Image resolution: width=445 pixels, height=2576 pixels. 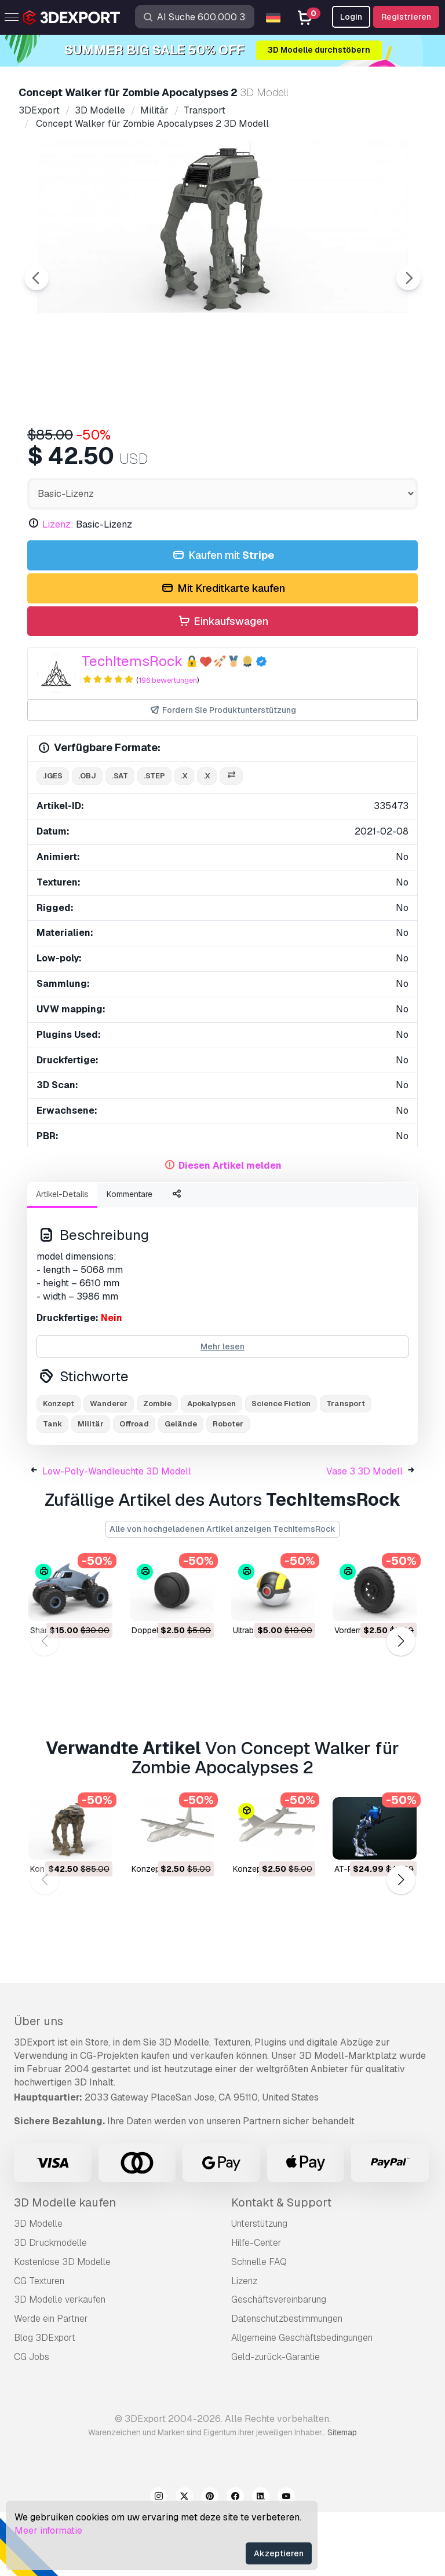 What do you see at coordinates (134, 1487) in the screenshot?
I see `Offroad` at bounding box center [134, 1487].